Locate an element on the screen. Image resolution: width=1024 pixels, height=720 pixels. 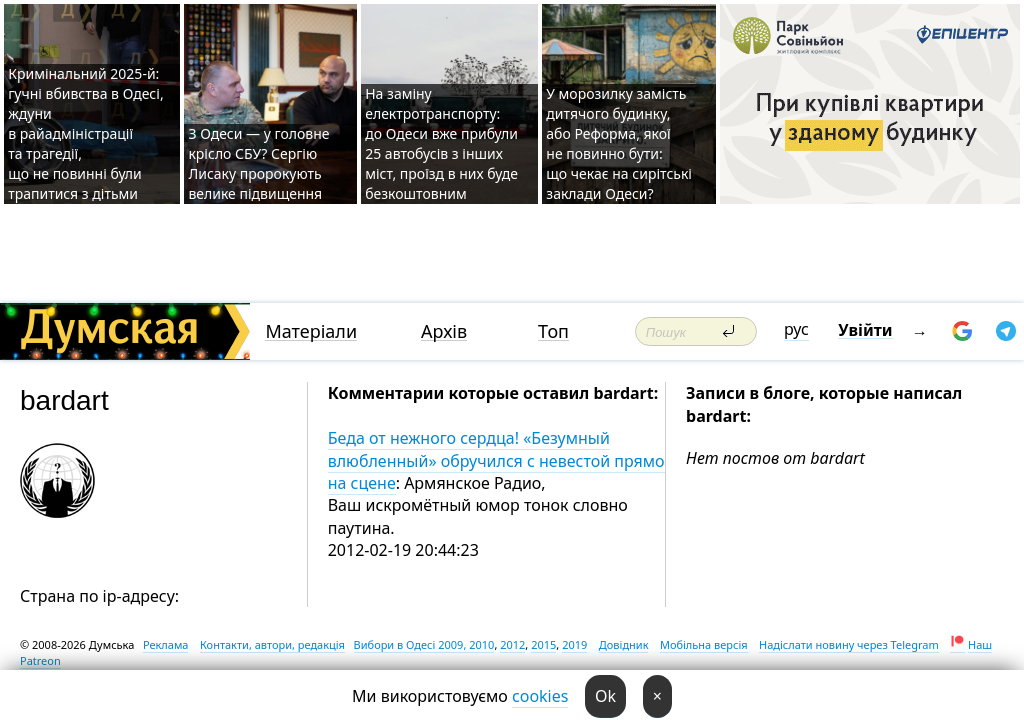
Архів is located at coordinates (444, 331).